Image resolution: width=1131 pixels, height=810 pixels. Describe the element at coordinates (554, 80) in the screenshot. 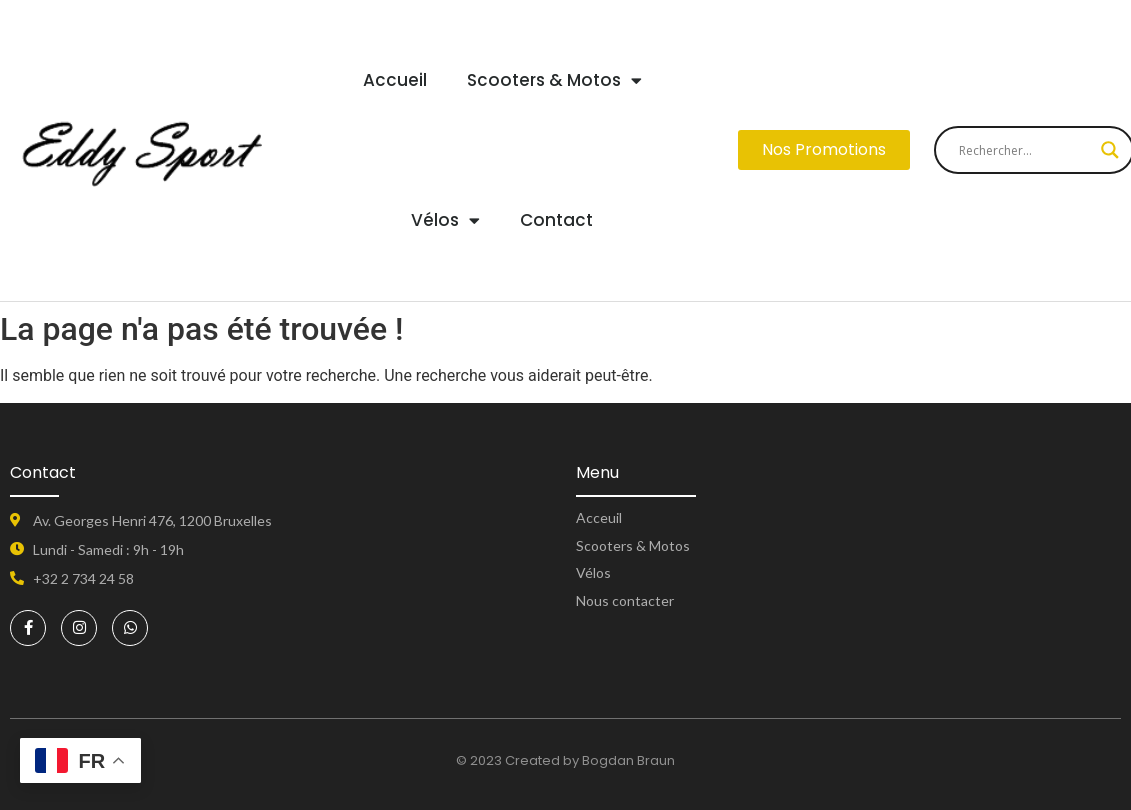

I see `Scooters & Motos` at that location.